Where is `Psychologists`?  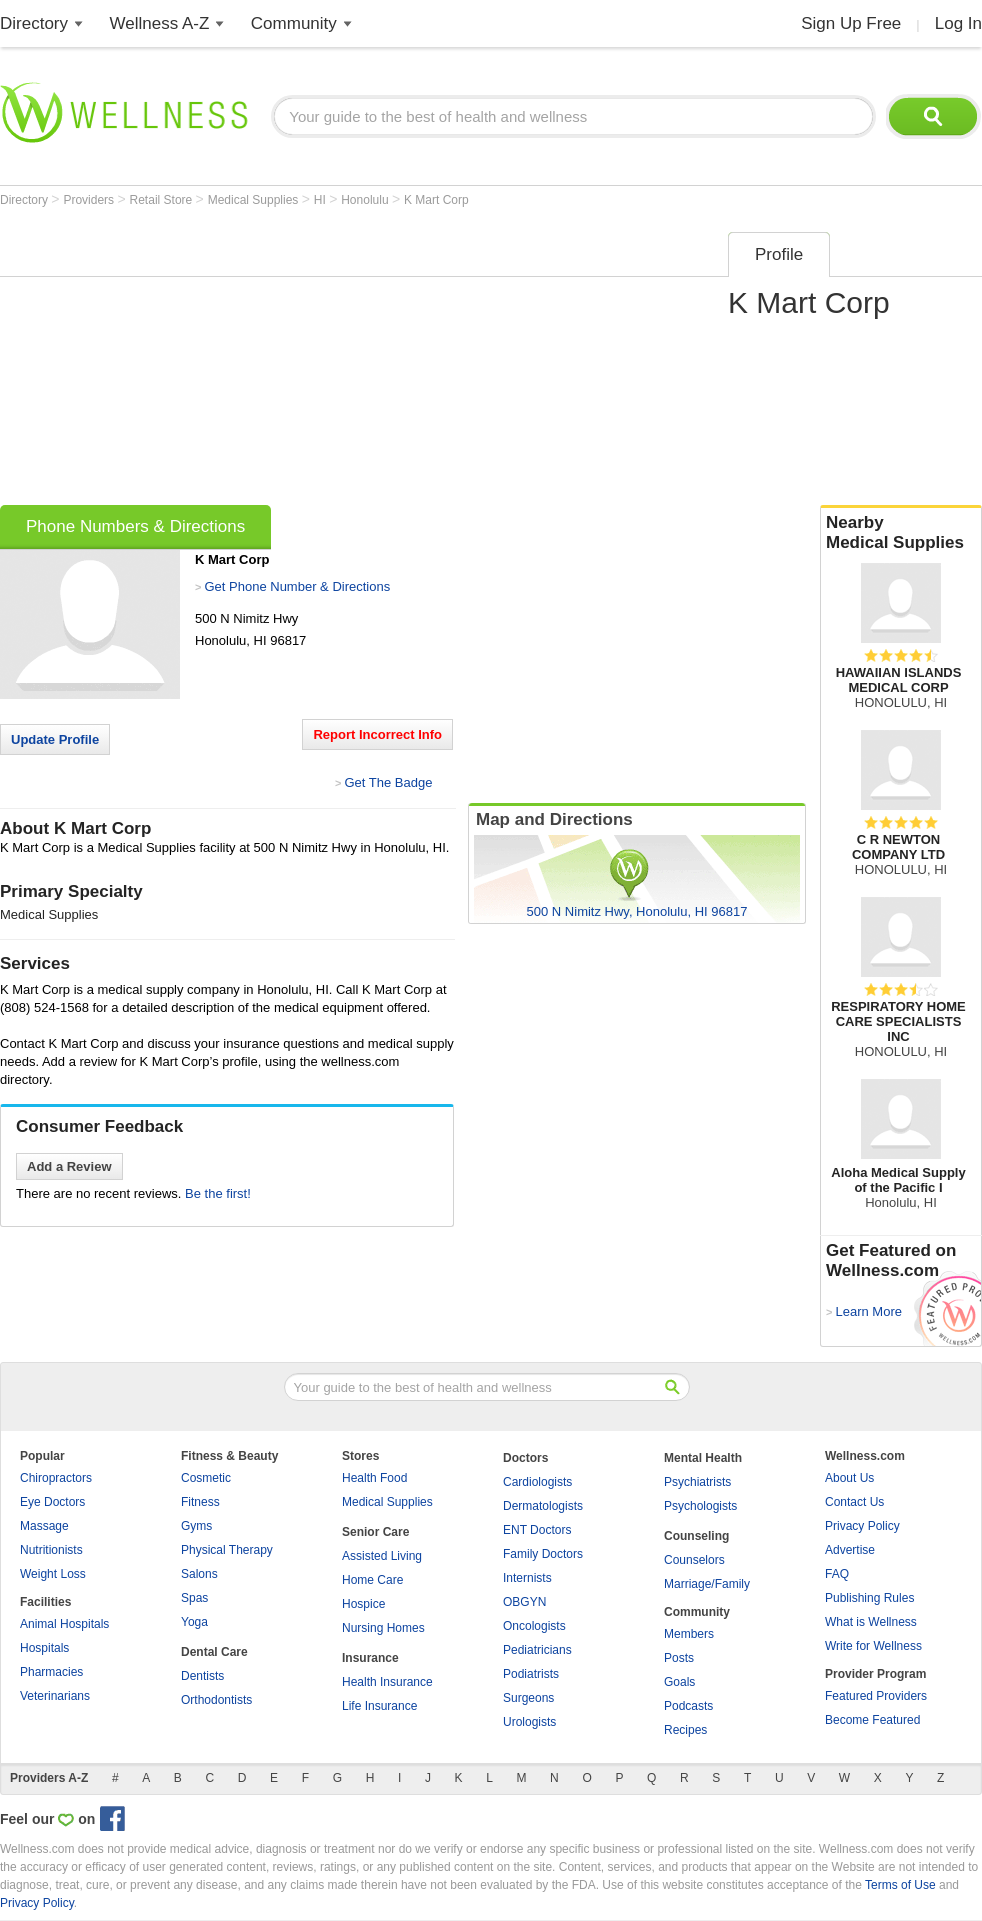
Psychologists is located at coordinates (700, 1506).